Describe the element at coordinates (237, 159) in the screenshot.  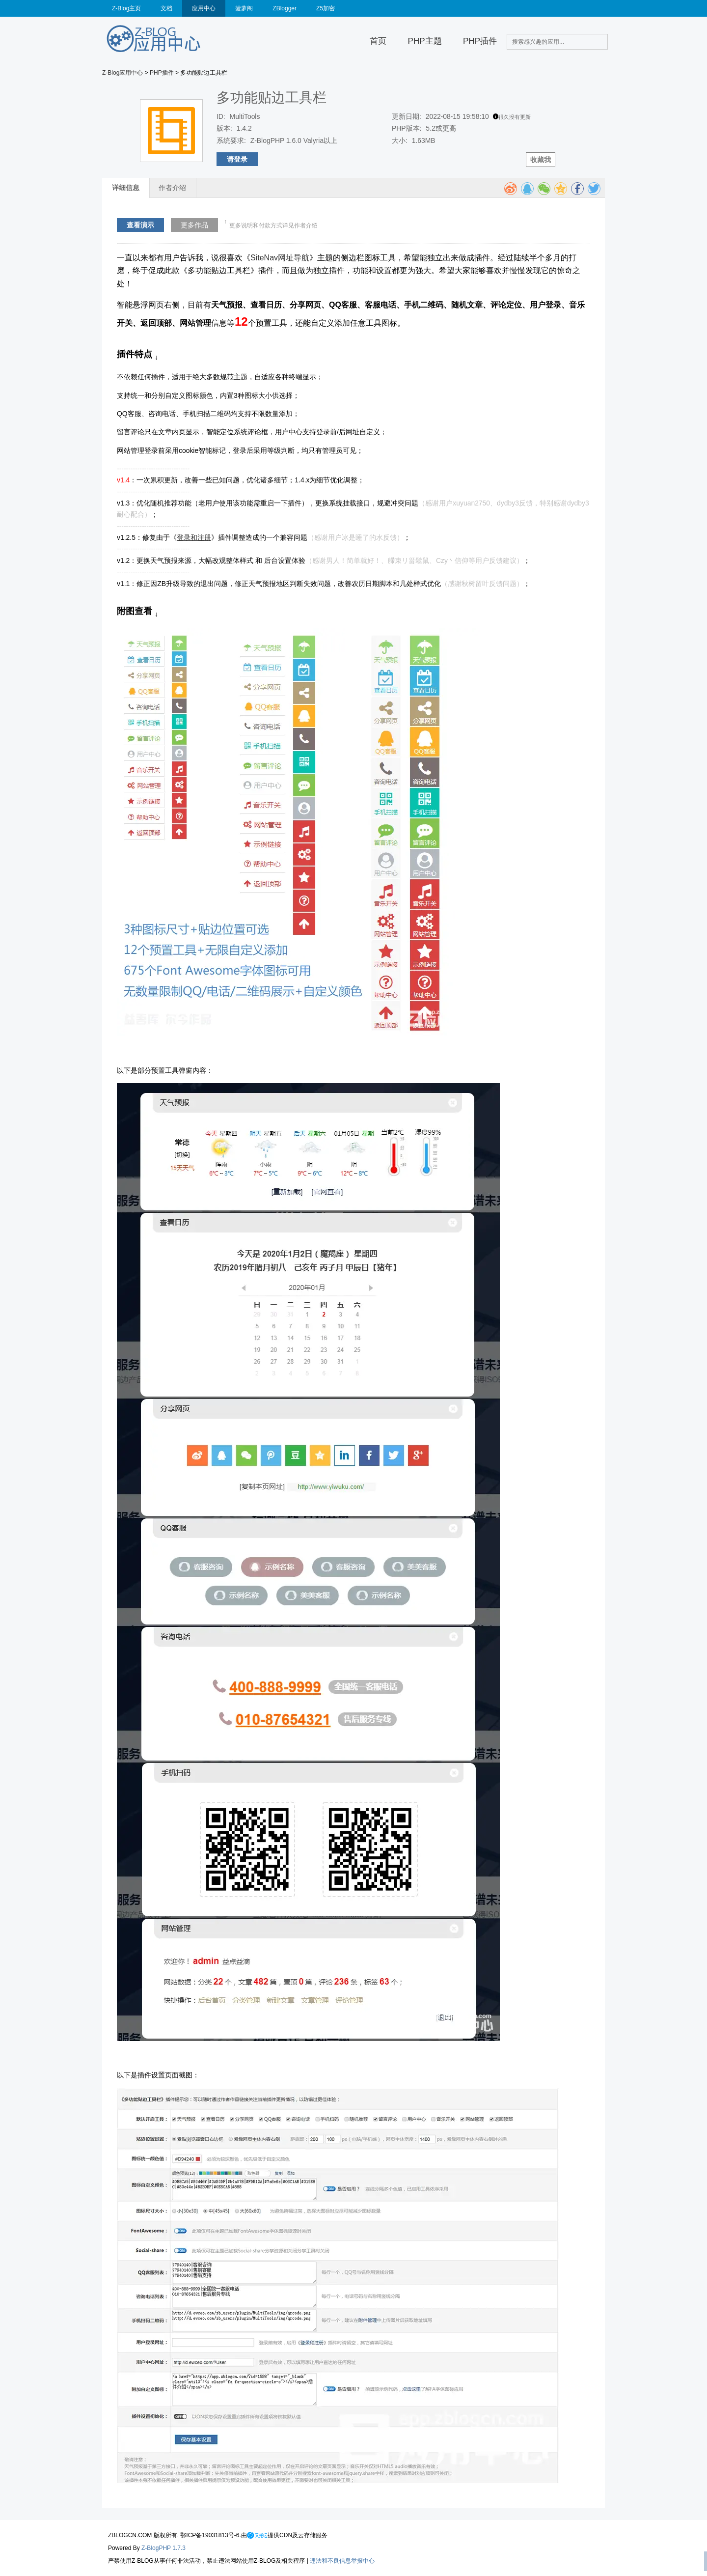
I see `请登录` at that location.